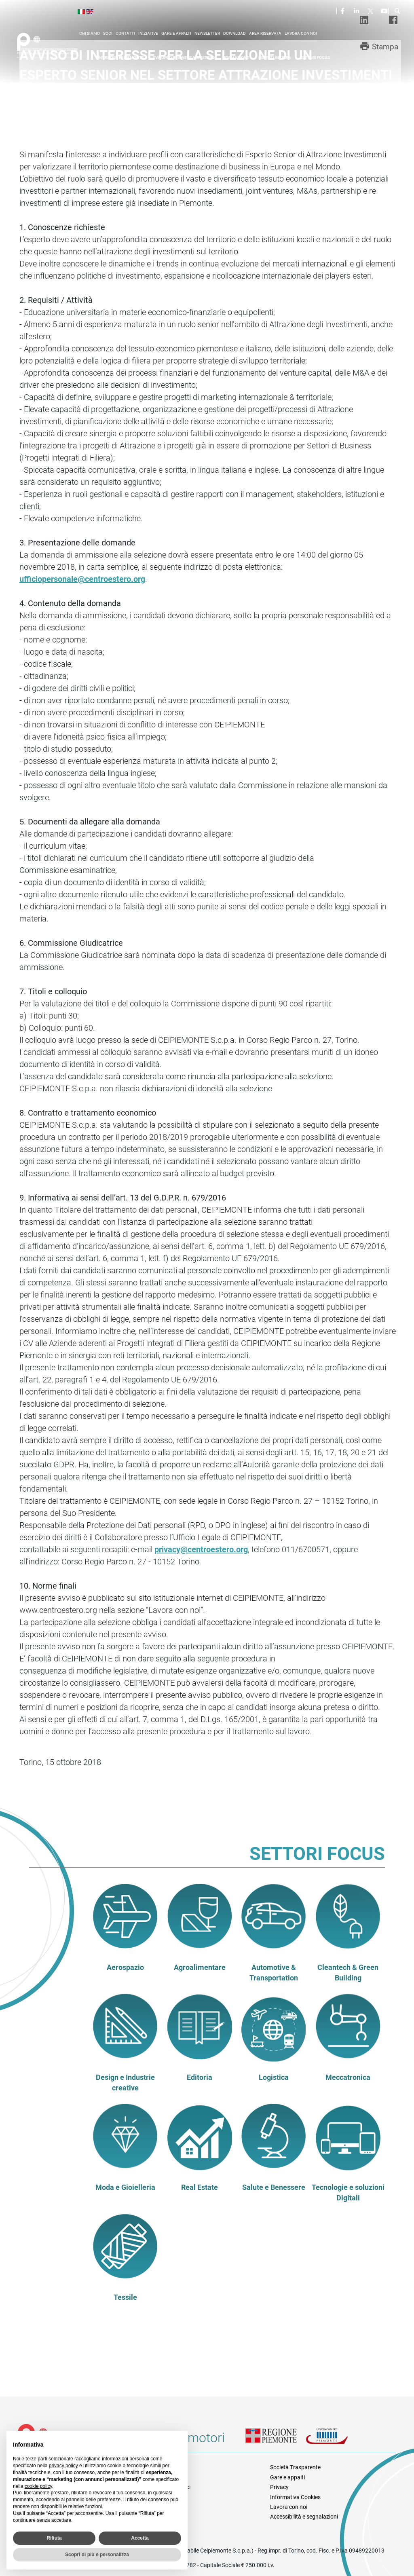  I want to click on Moda e Gioielleria, so click(125, 2187).